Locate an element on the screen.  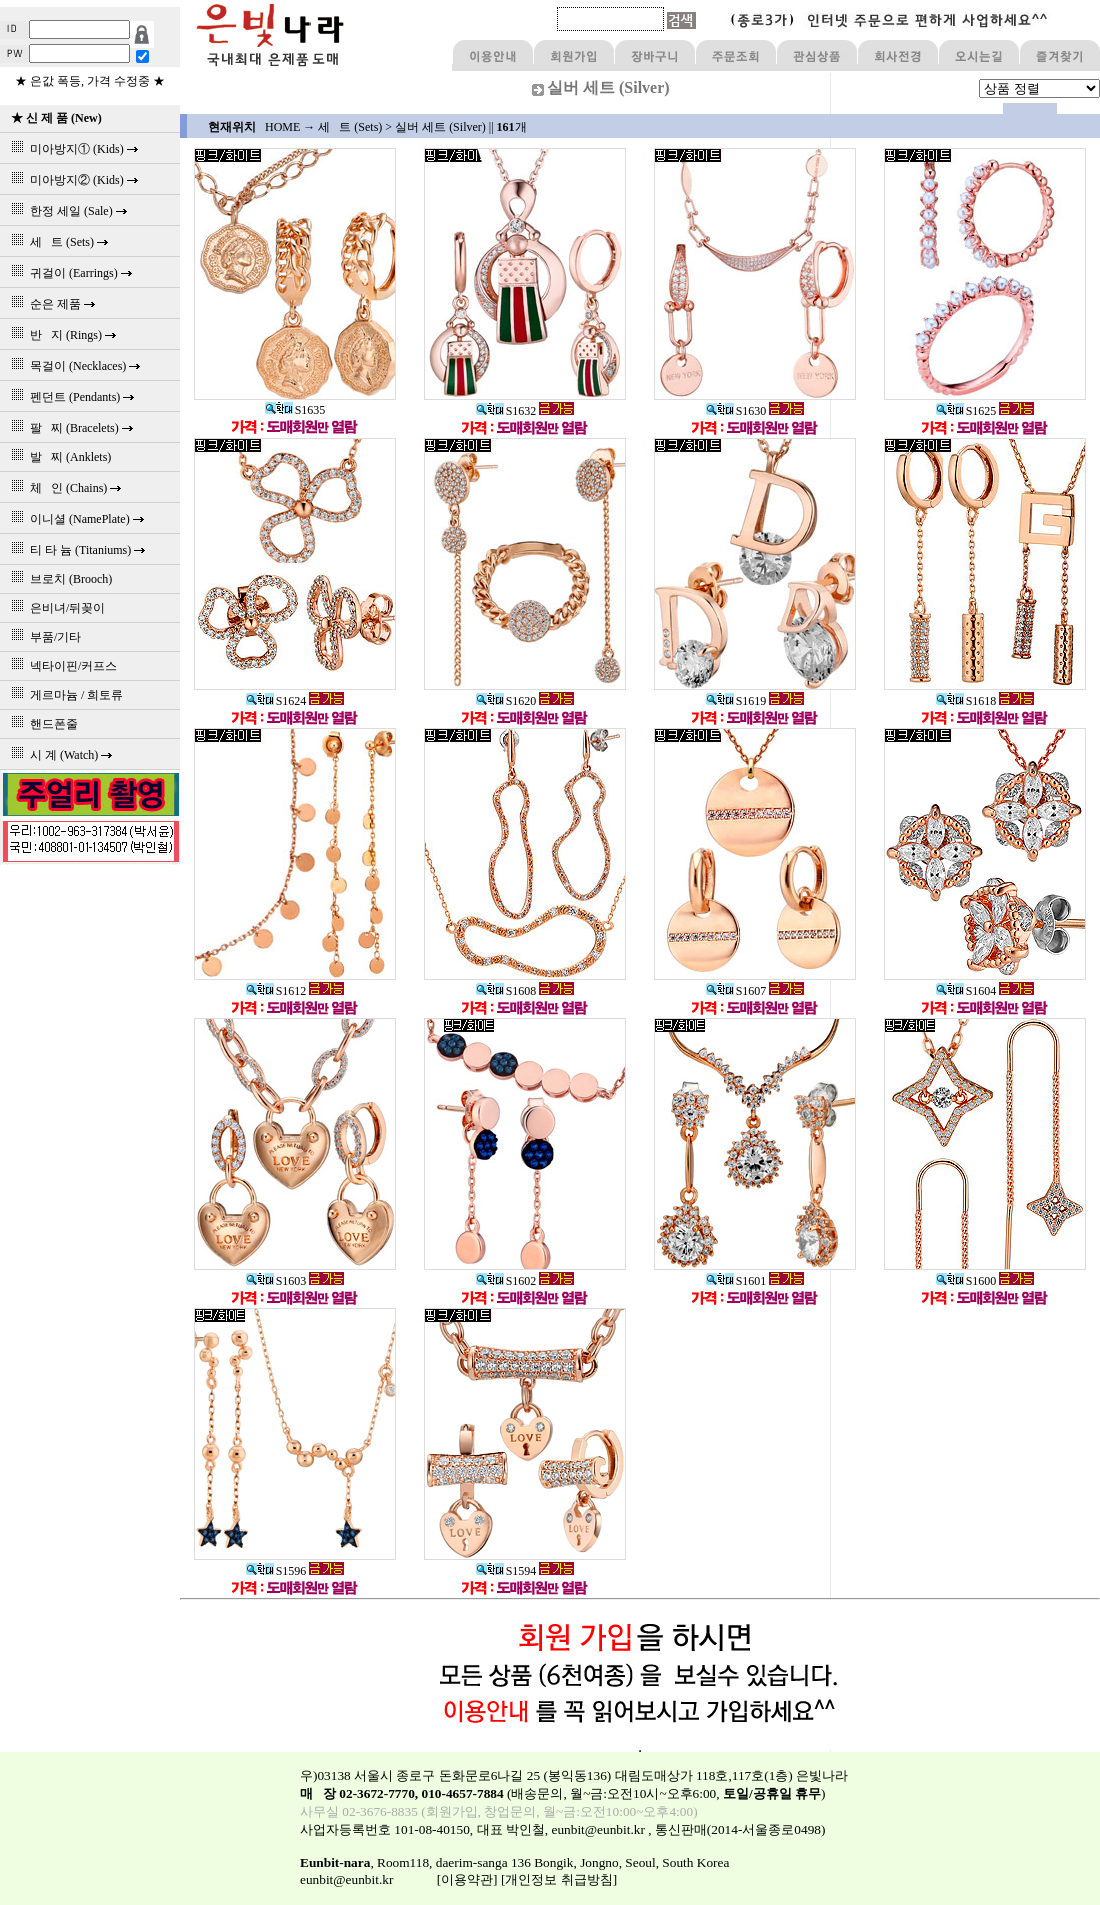
부품/기타 is located at coordinates (43, 637).